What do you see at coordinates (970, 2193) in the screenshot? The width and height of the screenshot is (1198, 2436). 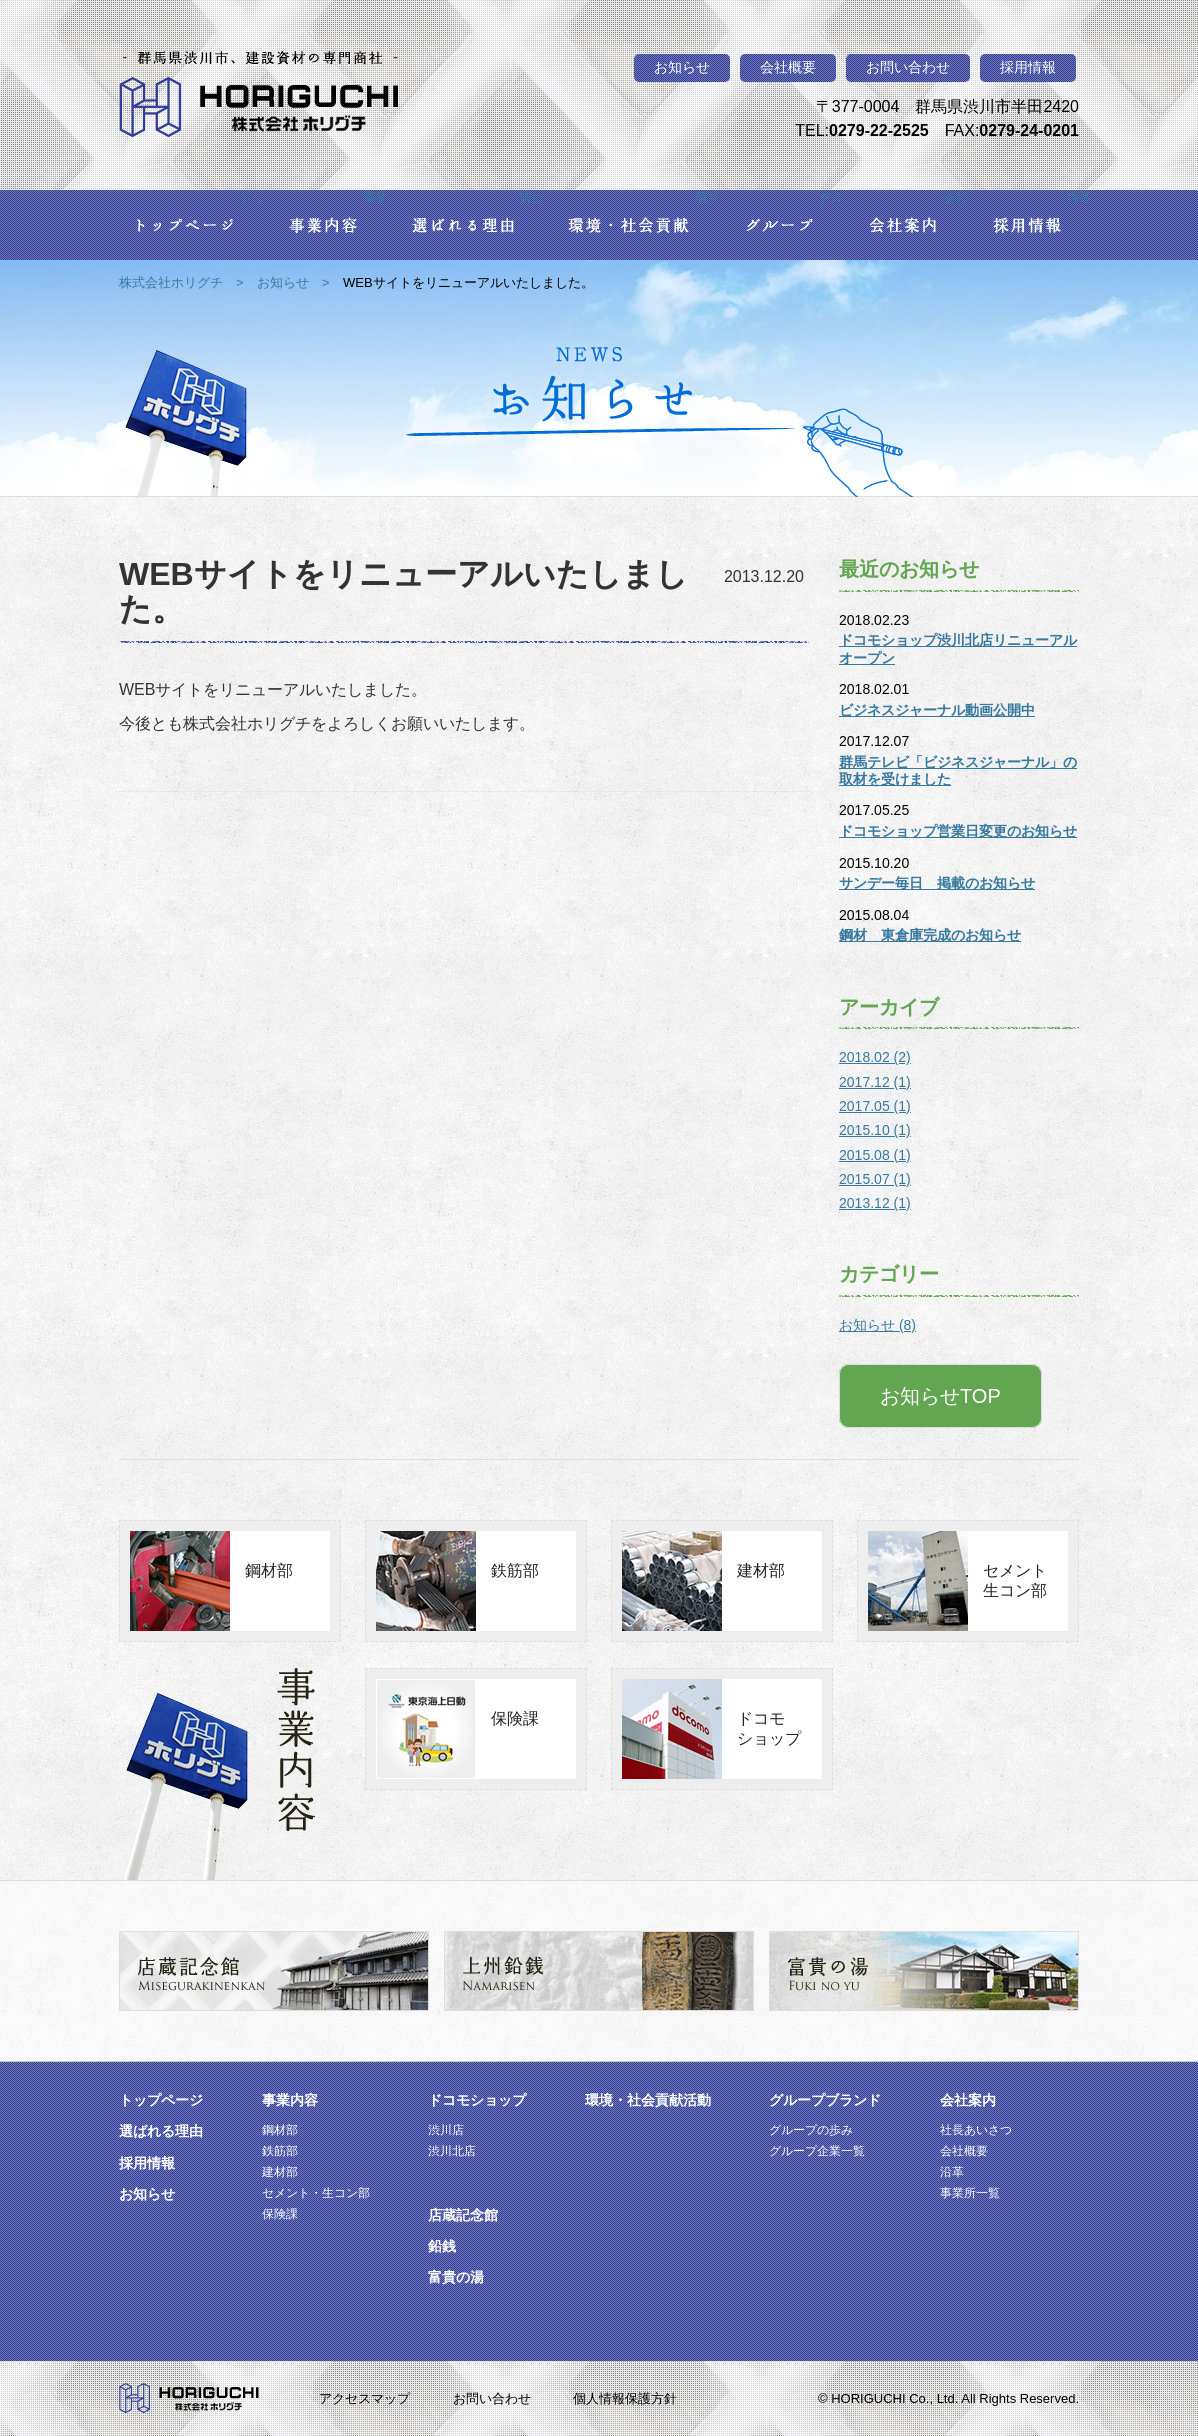 I see `事業所一覧` at bounding box center [970, 2193].